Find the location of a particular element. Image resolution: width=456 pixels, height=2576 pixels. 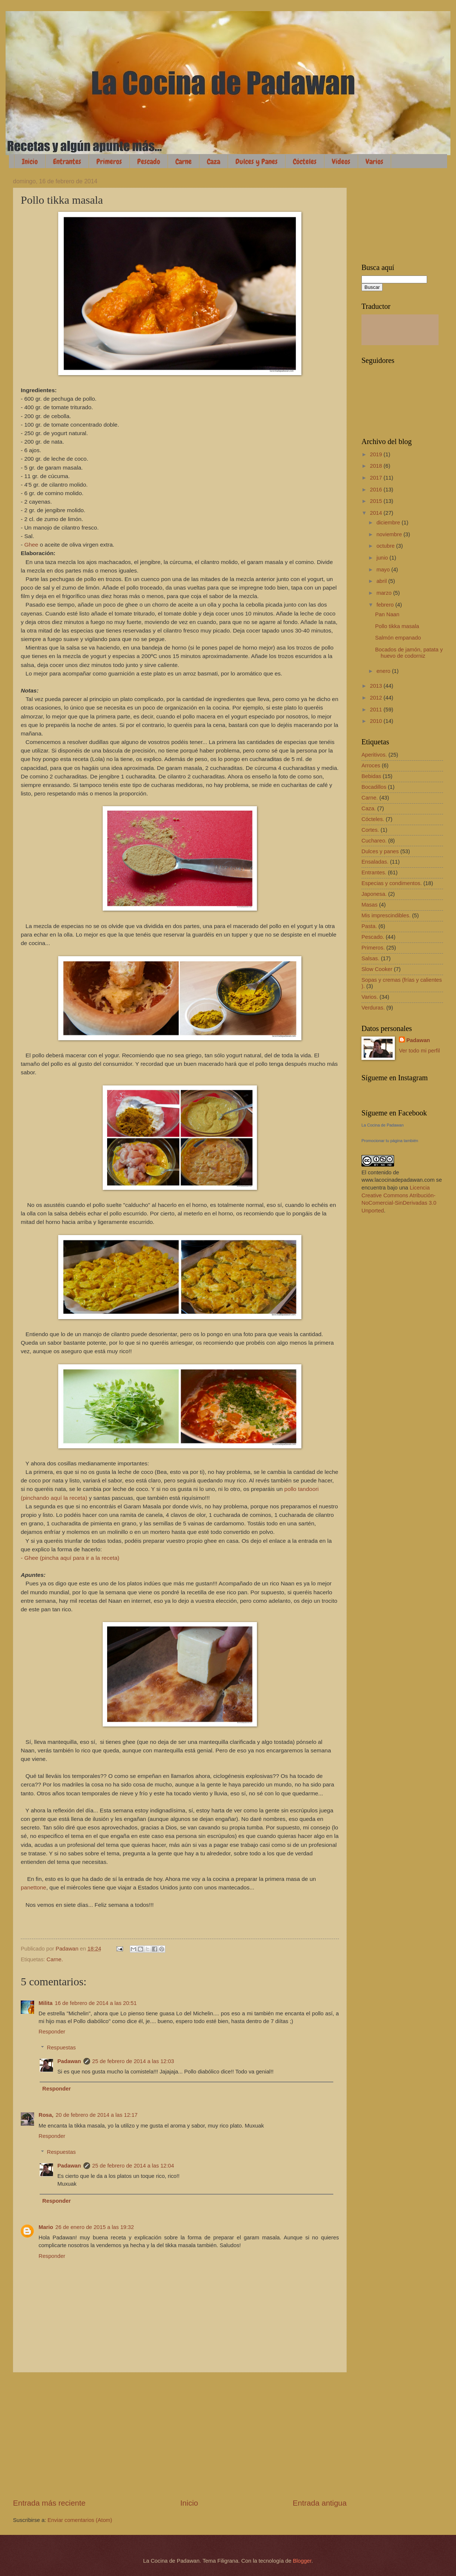

Caza is located at coordinates (213, 161).